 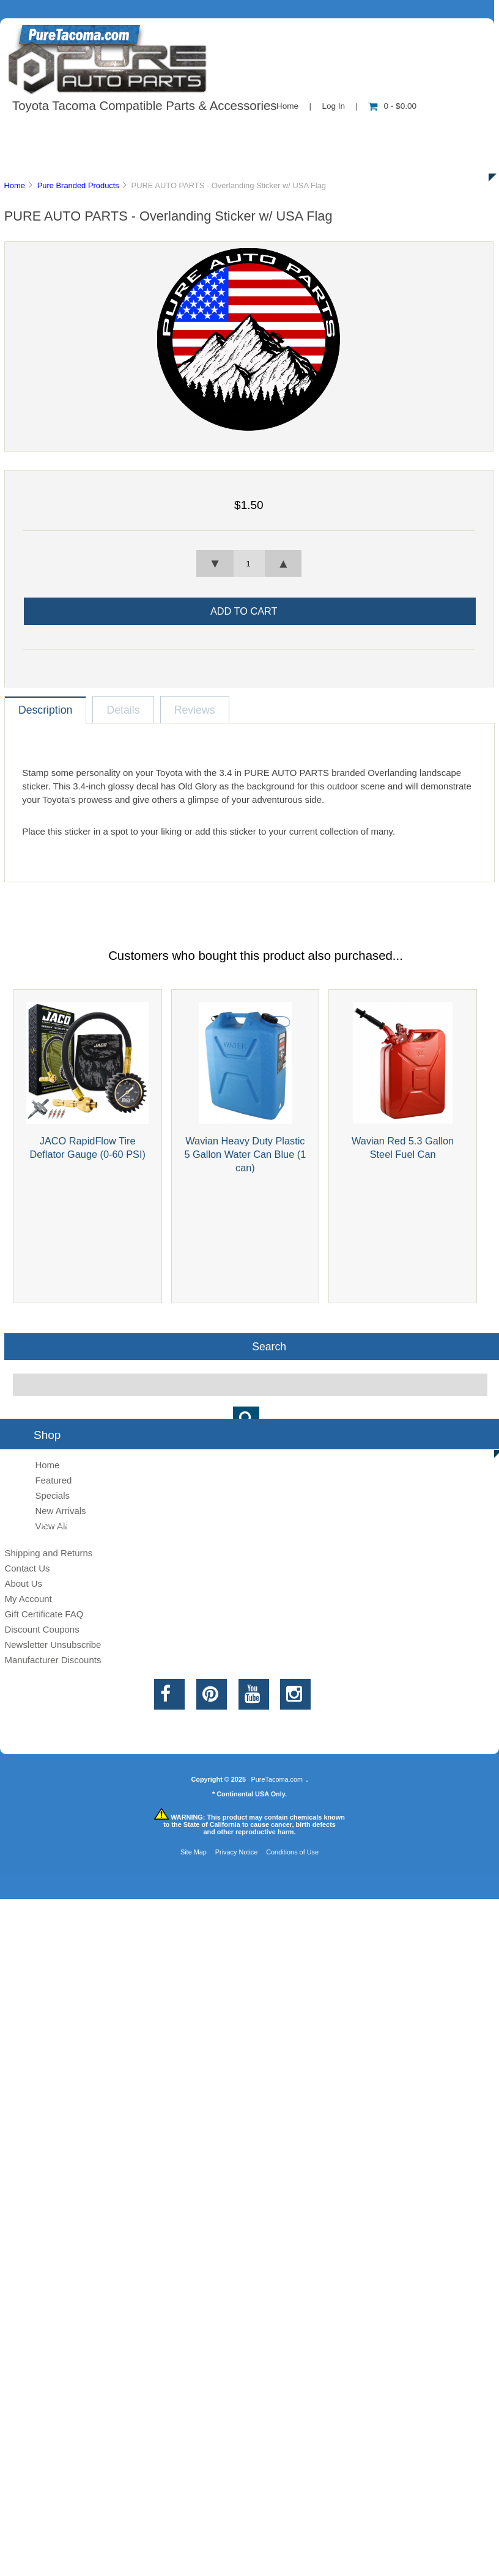 I want to click on Discount Coupons, so click(x=41, y=1629).